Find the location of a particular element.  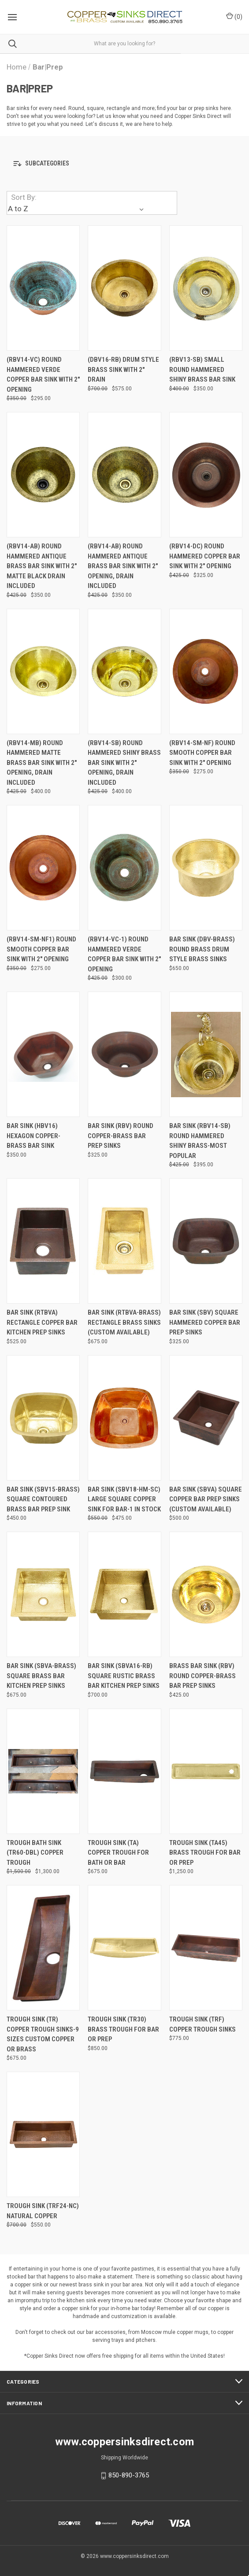

Sort By: is located at coordinates (24, 197).